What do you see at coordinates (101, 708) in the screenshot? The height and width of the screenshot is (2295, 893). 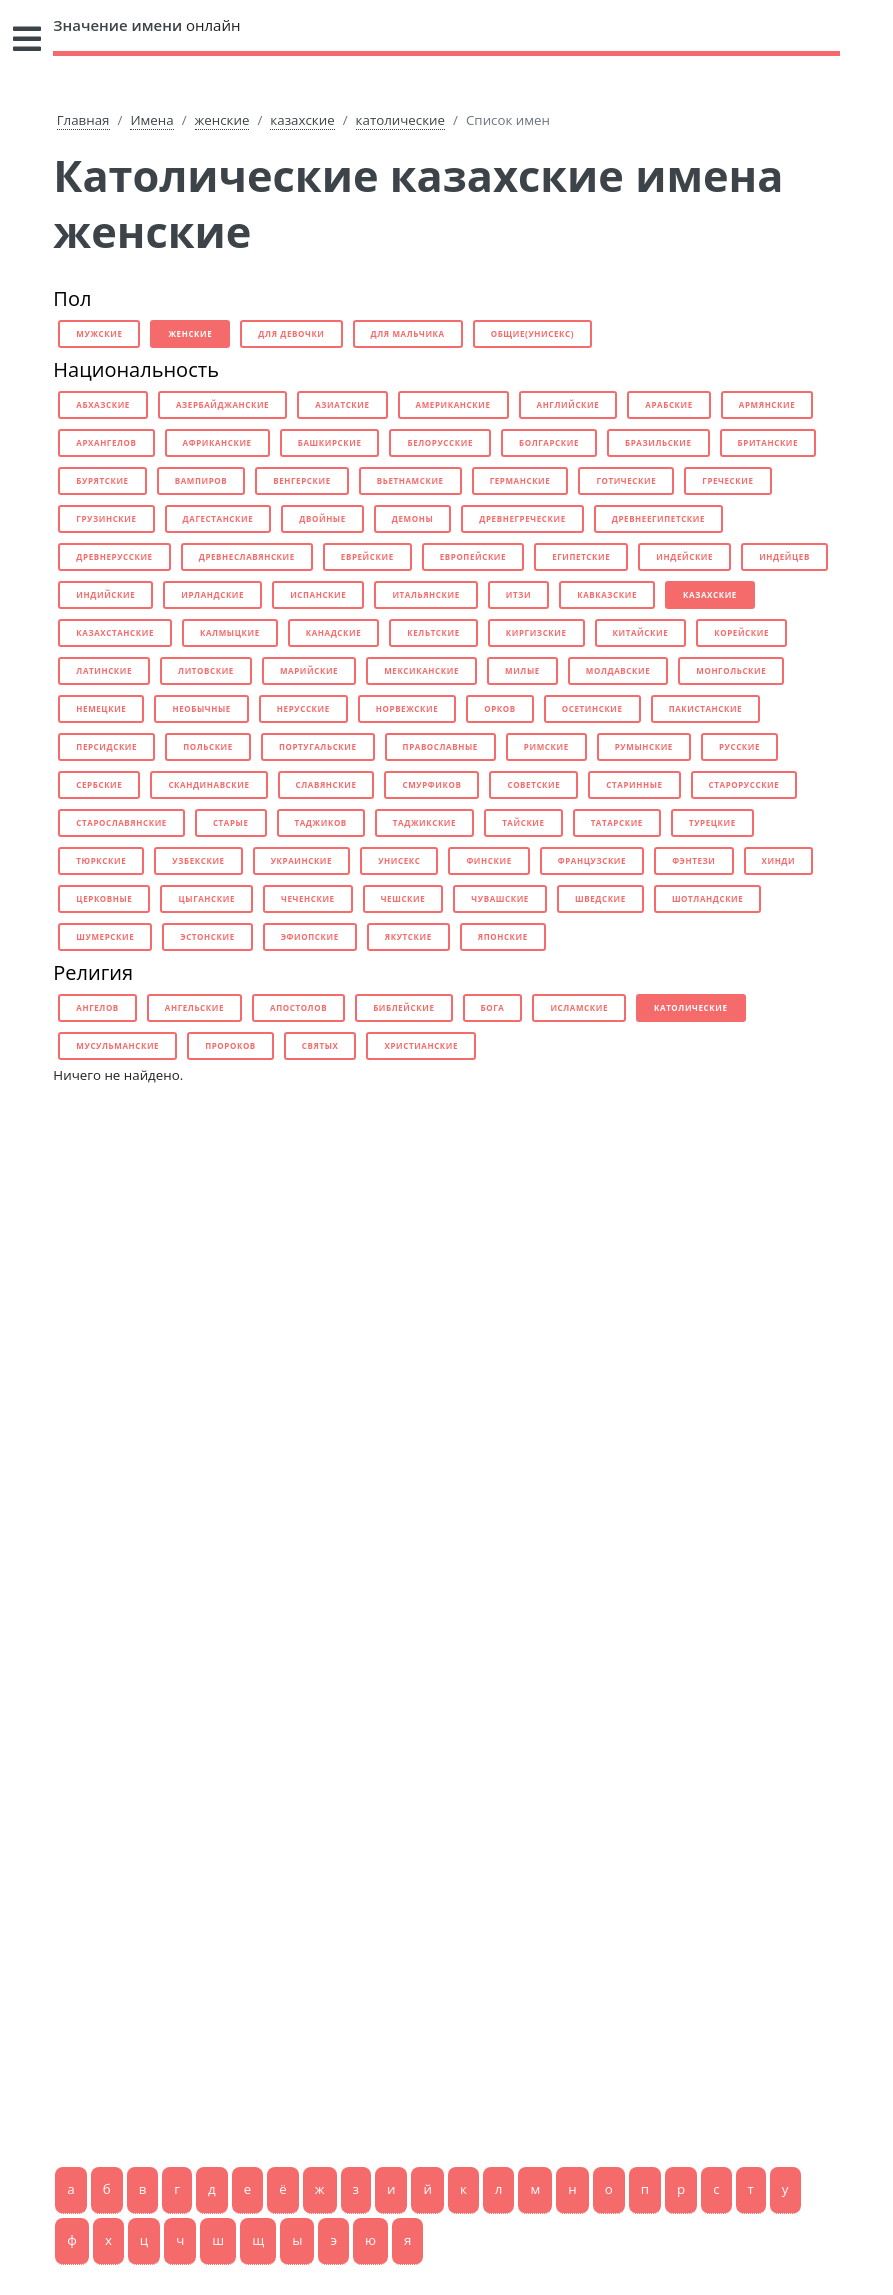 I see `немецкие` at bounding box center [101, 708].